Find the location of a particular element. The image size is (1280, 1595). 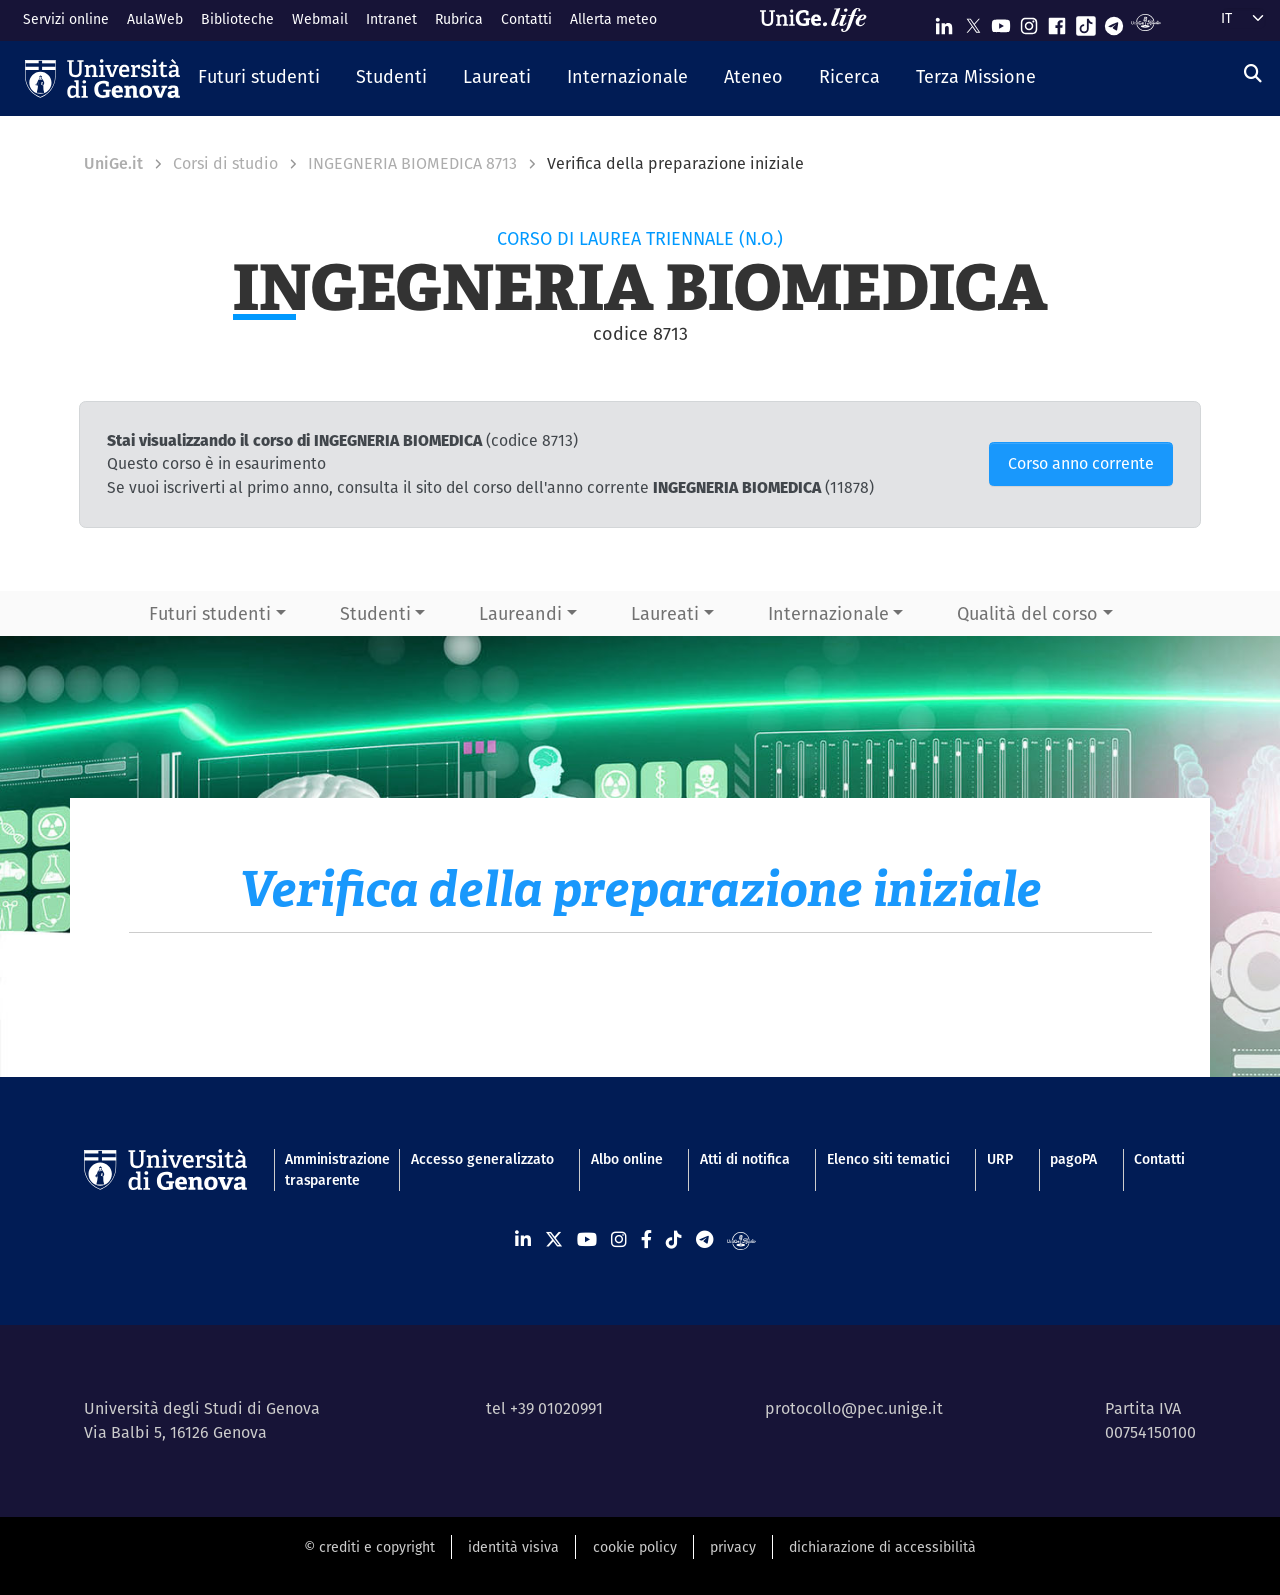

[Segui UniGe Radio] is located at coordinates (1145, 21).